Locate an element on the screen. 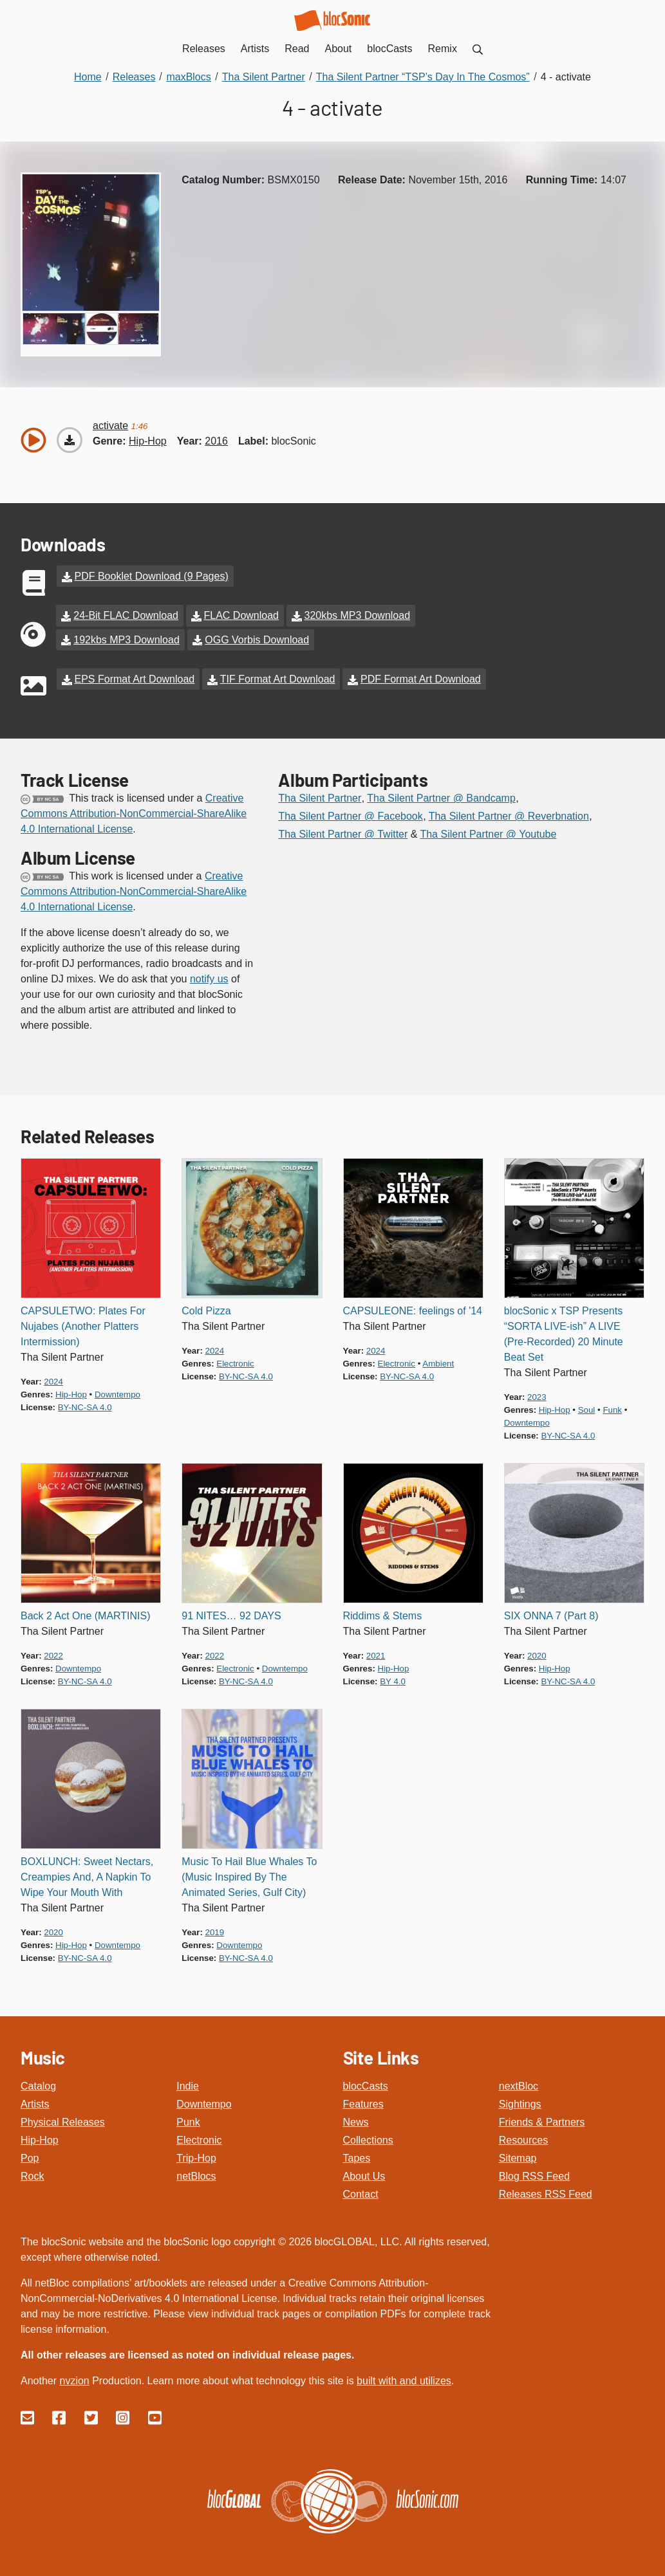 Image resolution: width=665 pixels, height=2576 pixels. nvzion is located at coordinates (74, 2377).